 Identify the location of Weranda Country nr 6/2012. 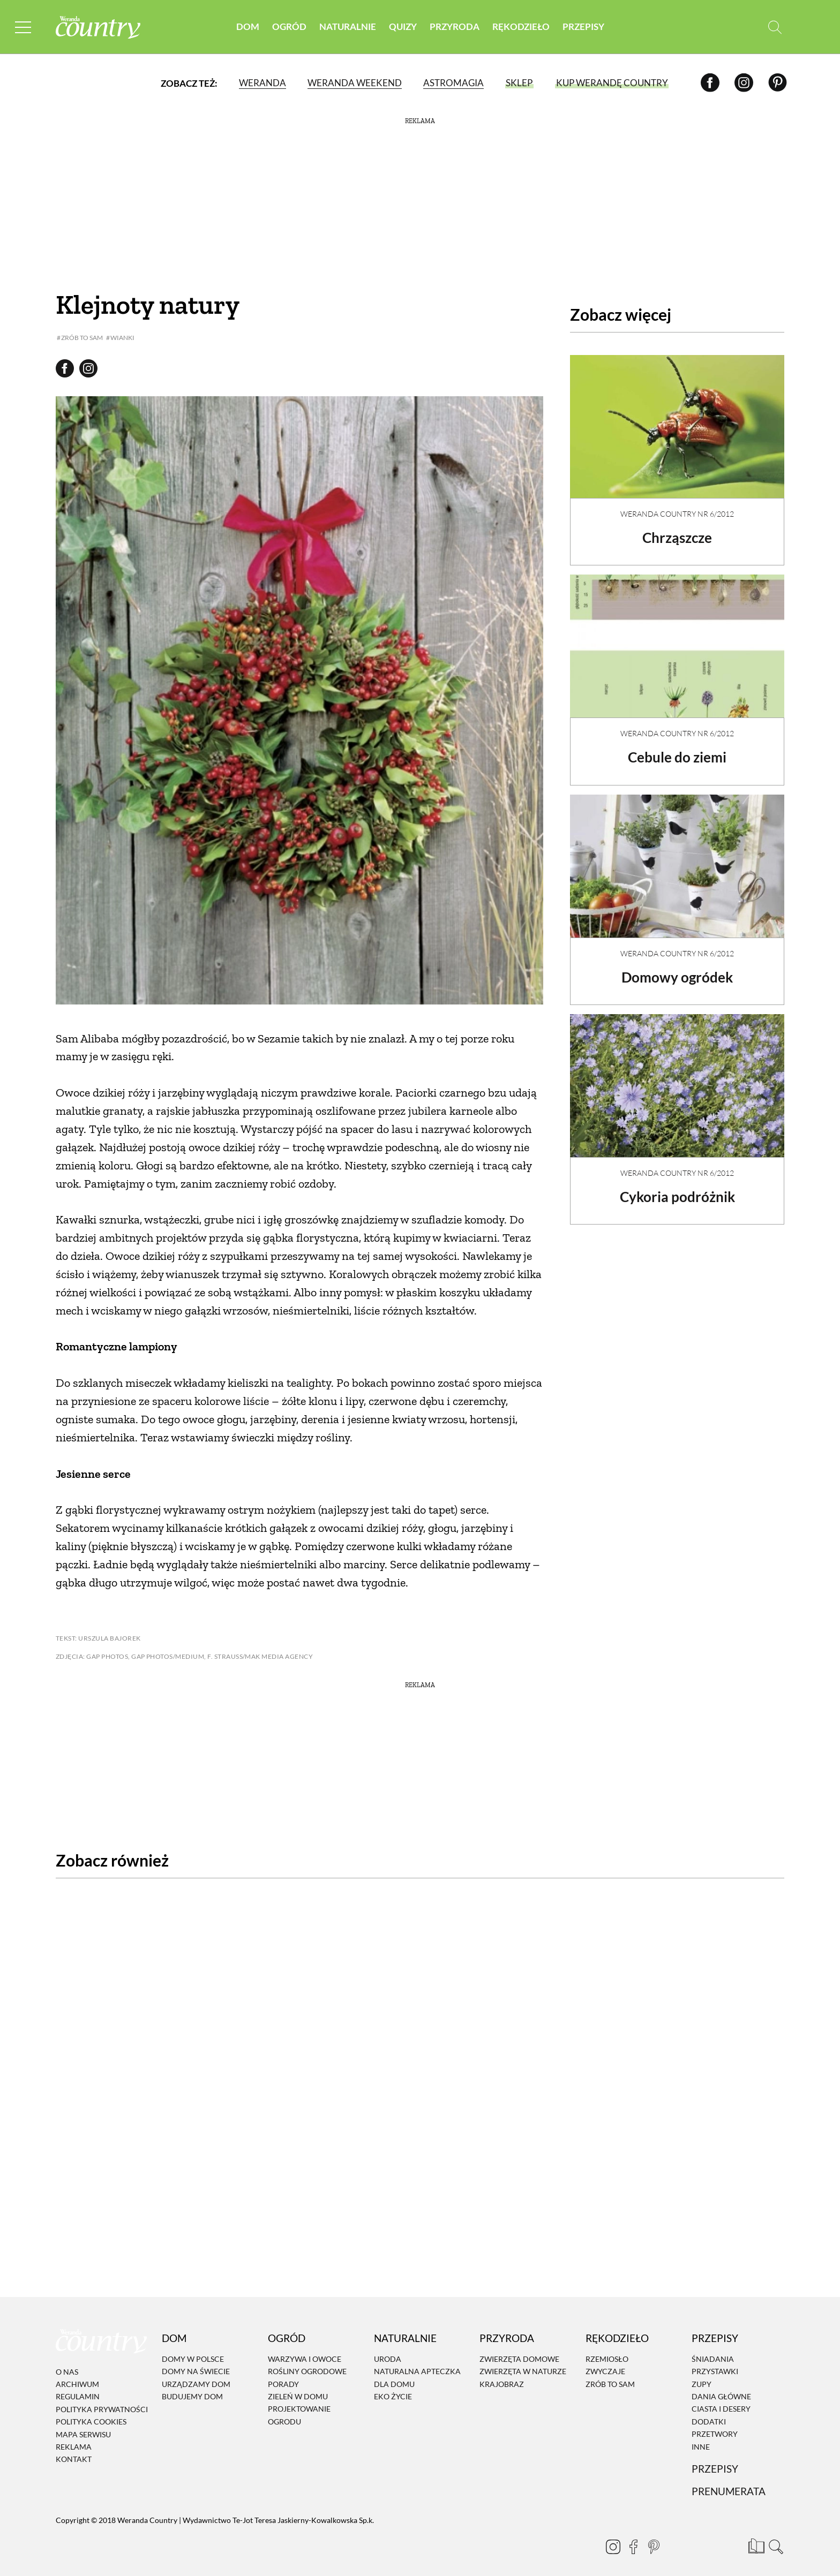
(677, 504).